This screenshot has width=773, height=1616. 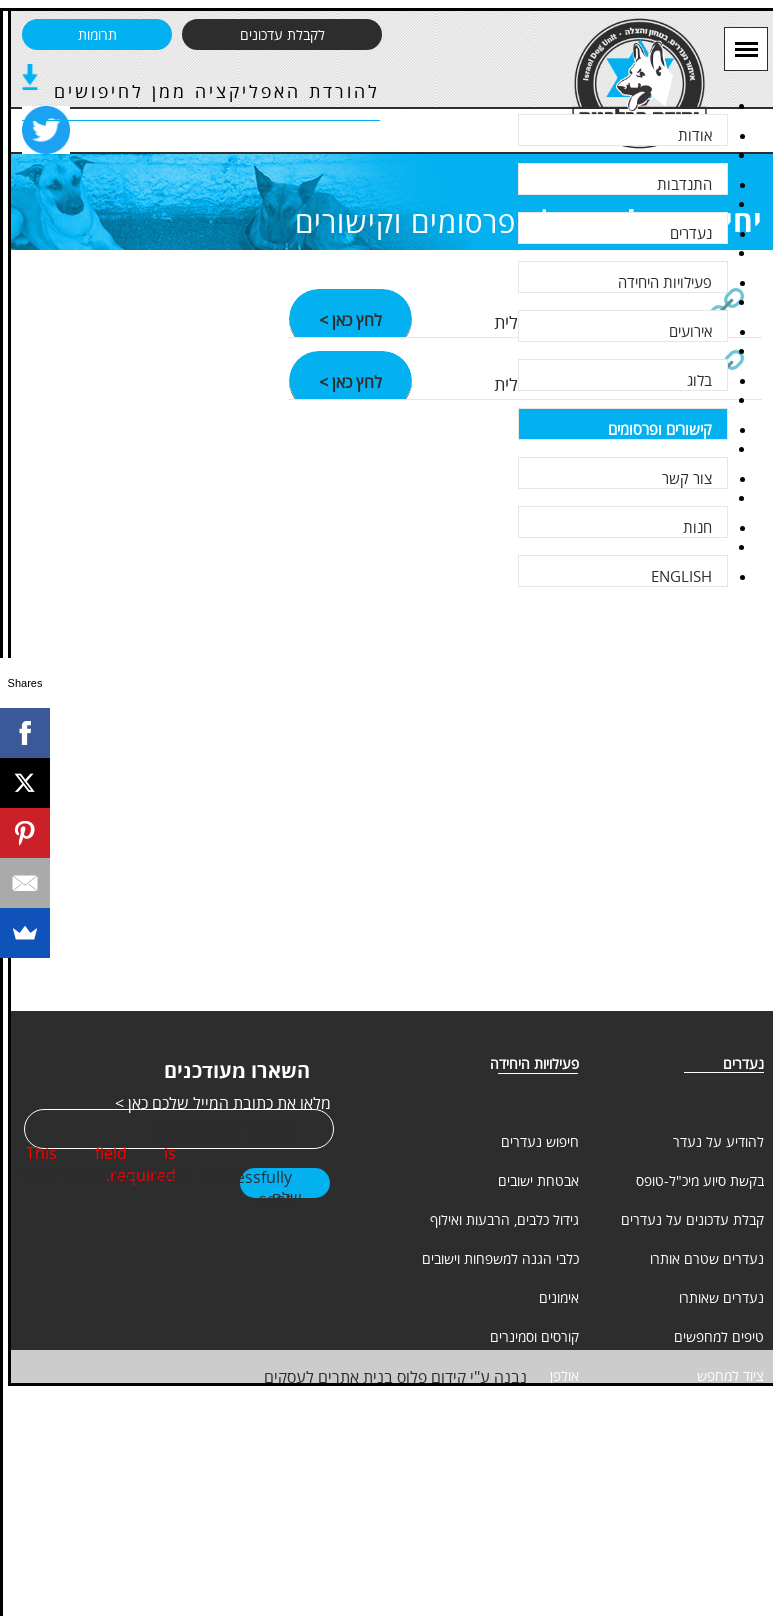 I want to click on נעדרים שטרם אותרו, so click(x=707, y=1258).